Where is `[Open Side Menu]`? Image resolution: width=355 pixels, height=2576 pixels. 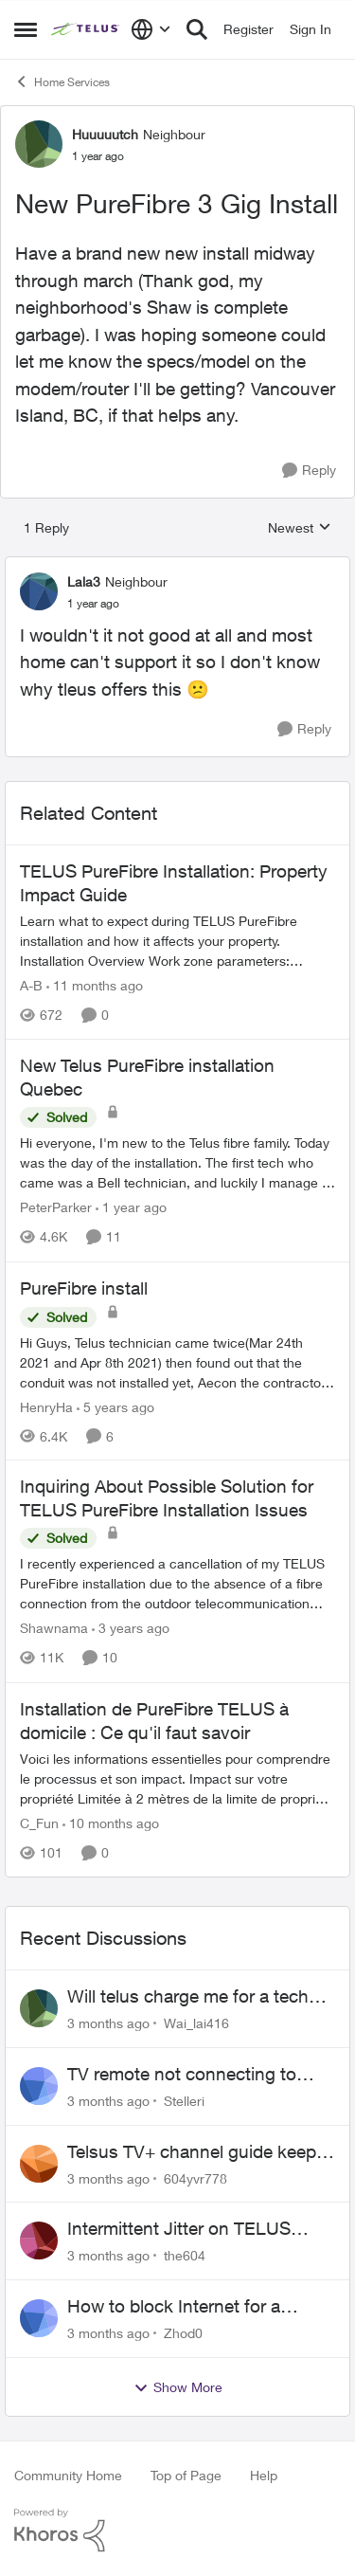 [Open Side Menu] is located at coordinates (25, 29).